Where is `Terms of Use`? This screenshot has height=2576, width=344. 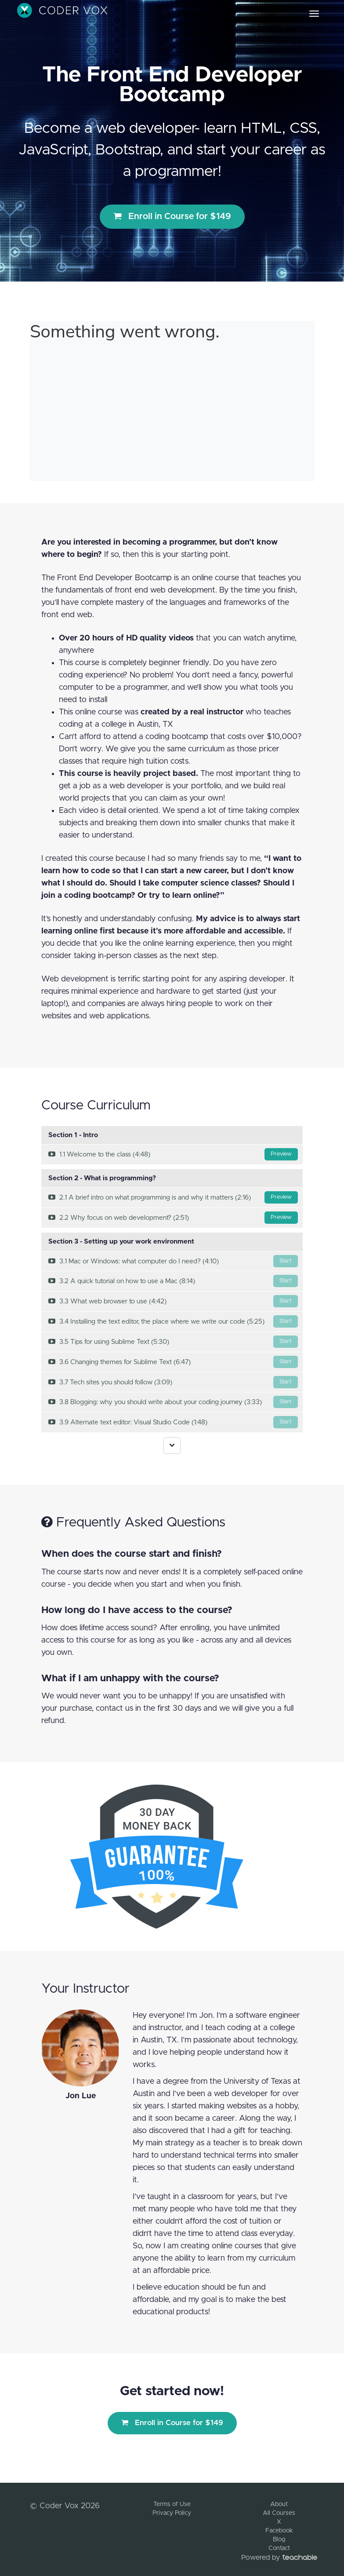 Terms of Use is located at coordinates (172, 2504).